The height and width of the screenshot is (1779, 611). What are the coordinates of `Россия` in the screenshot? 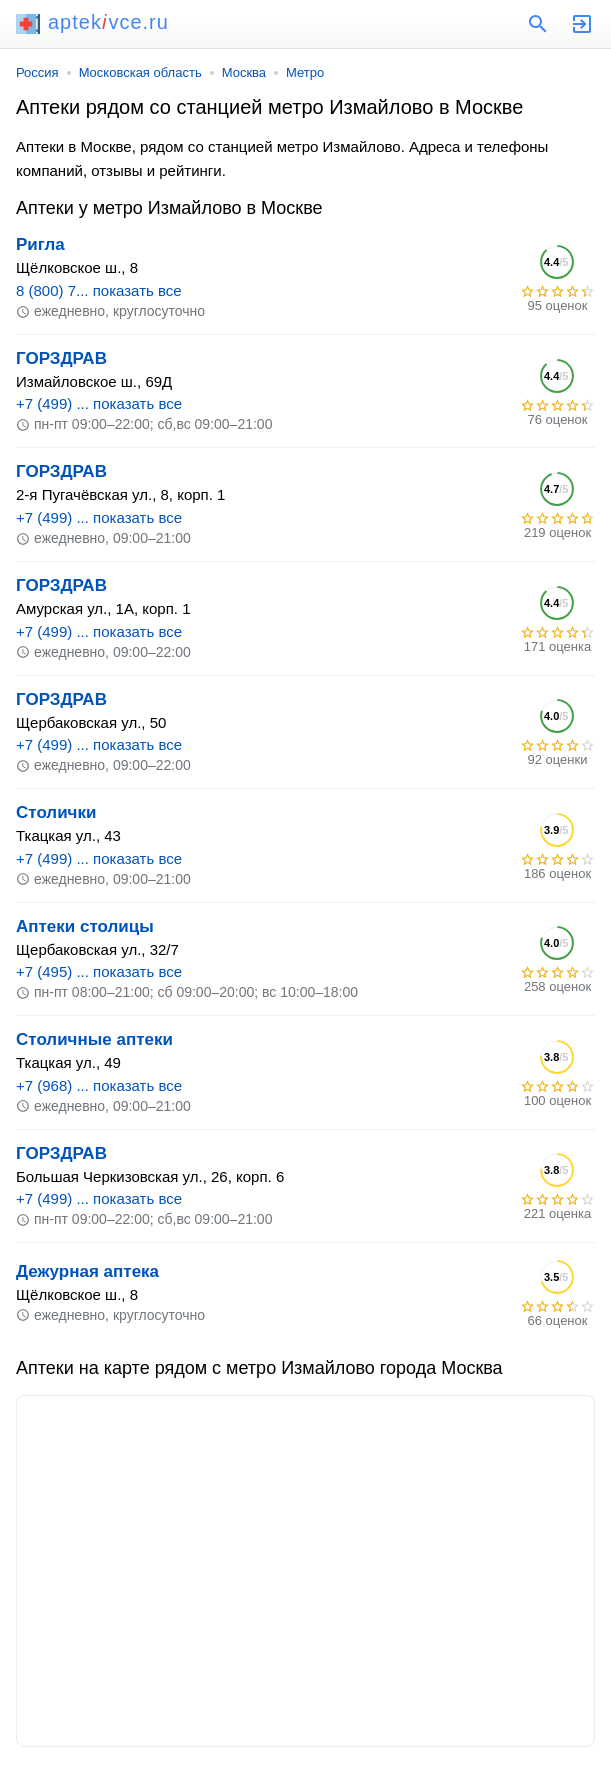 It's located at (37, 72).